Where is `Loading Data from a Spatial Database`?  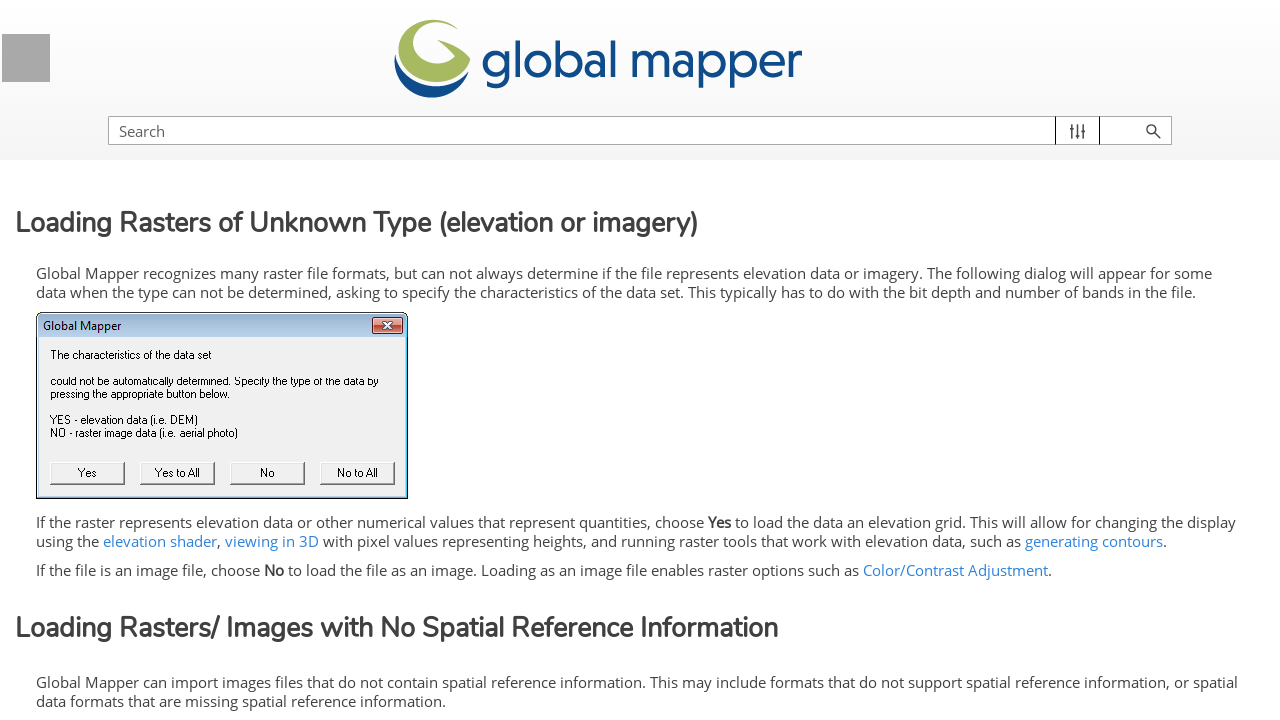 Loading Data from a Spatial Database is located at coordinates (172, 271).